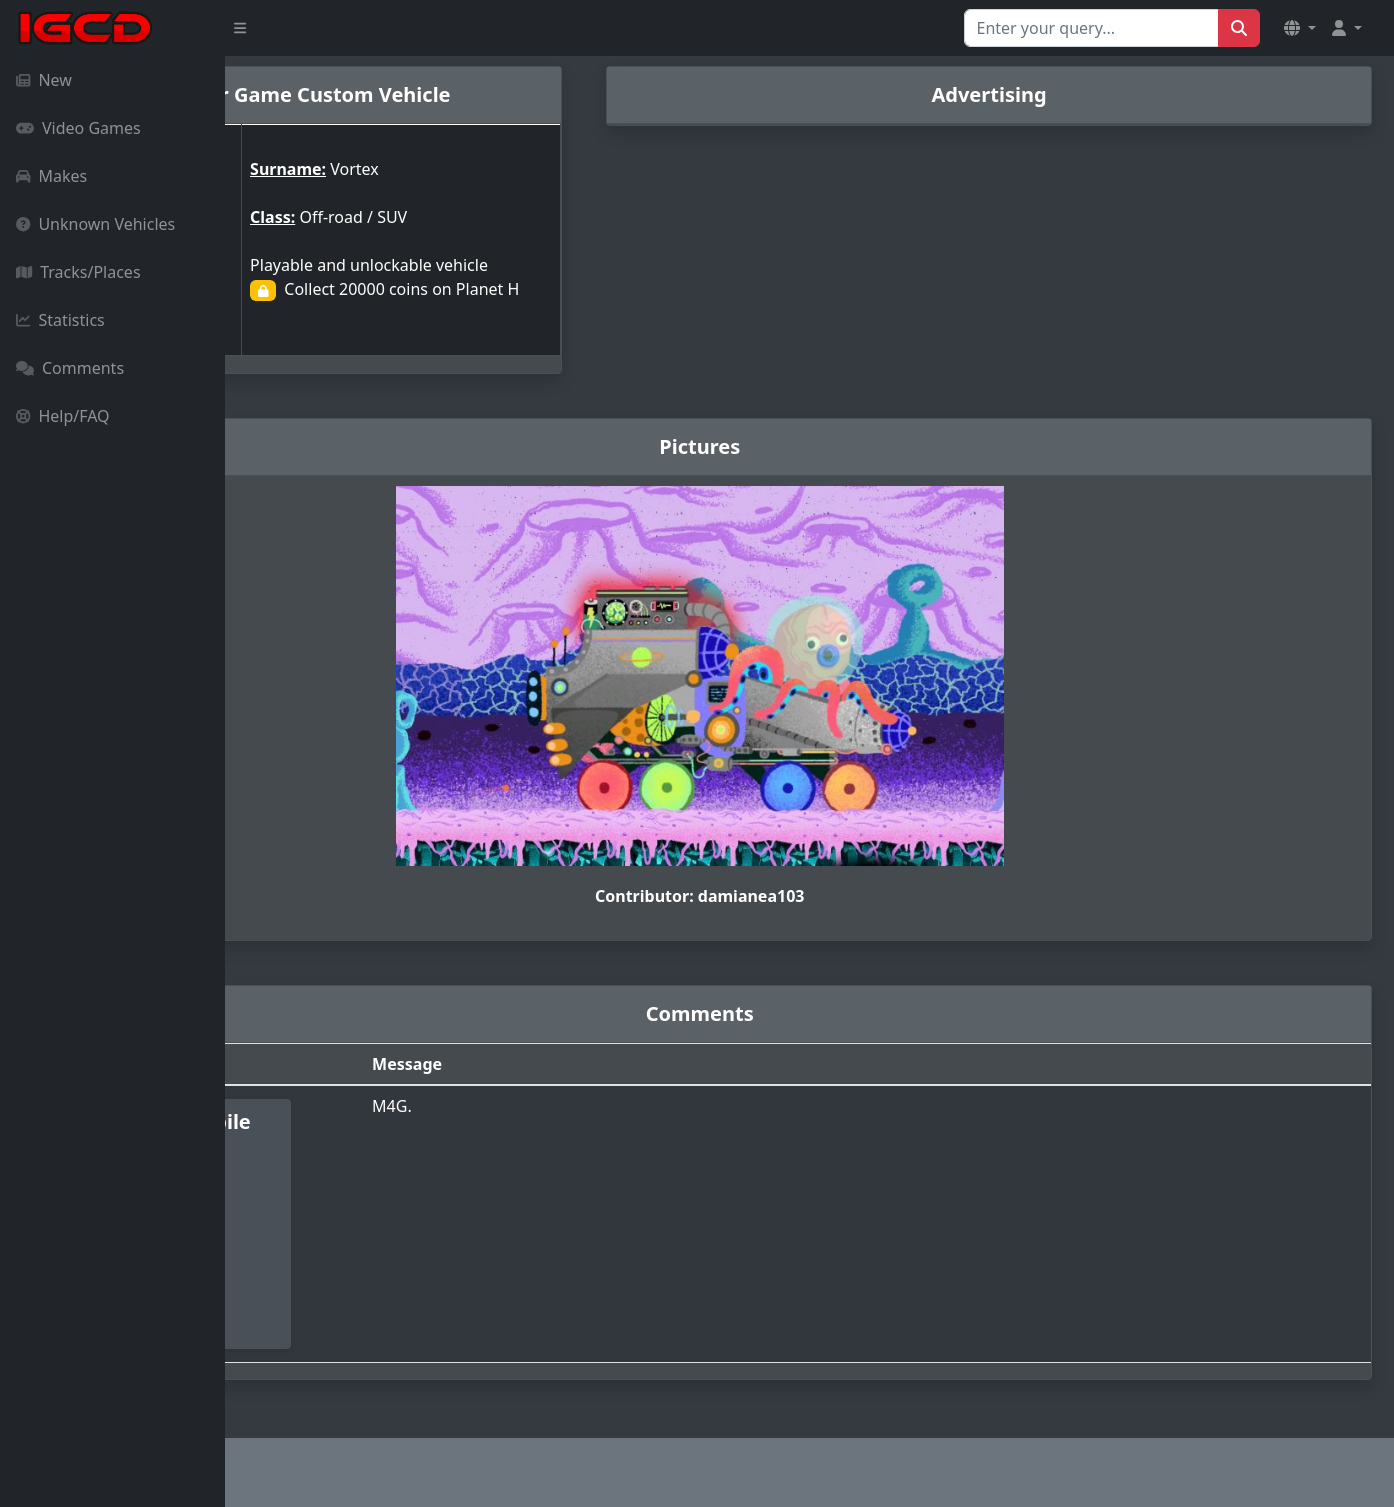  Describe the element at coordinates (78, 128) in the screenshot. I see `Video Games` at that location.